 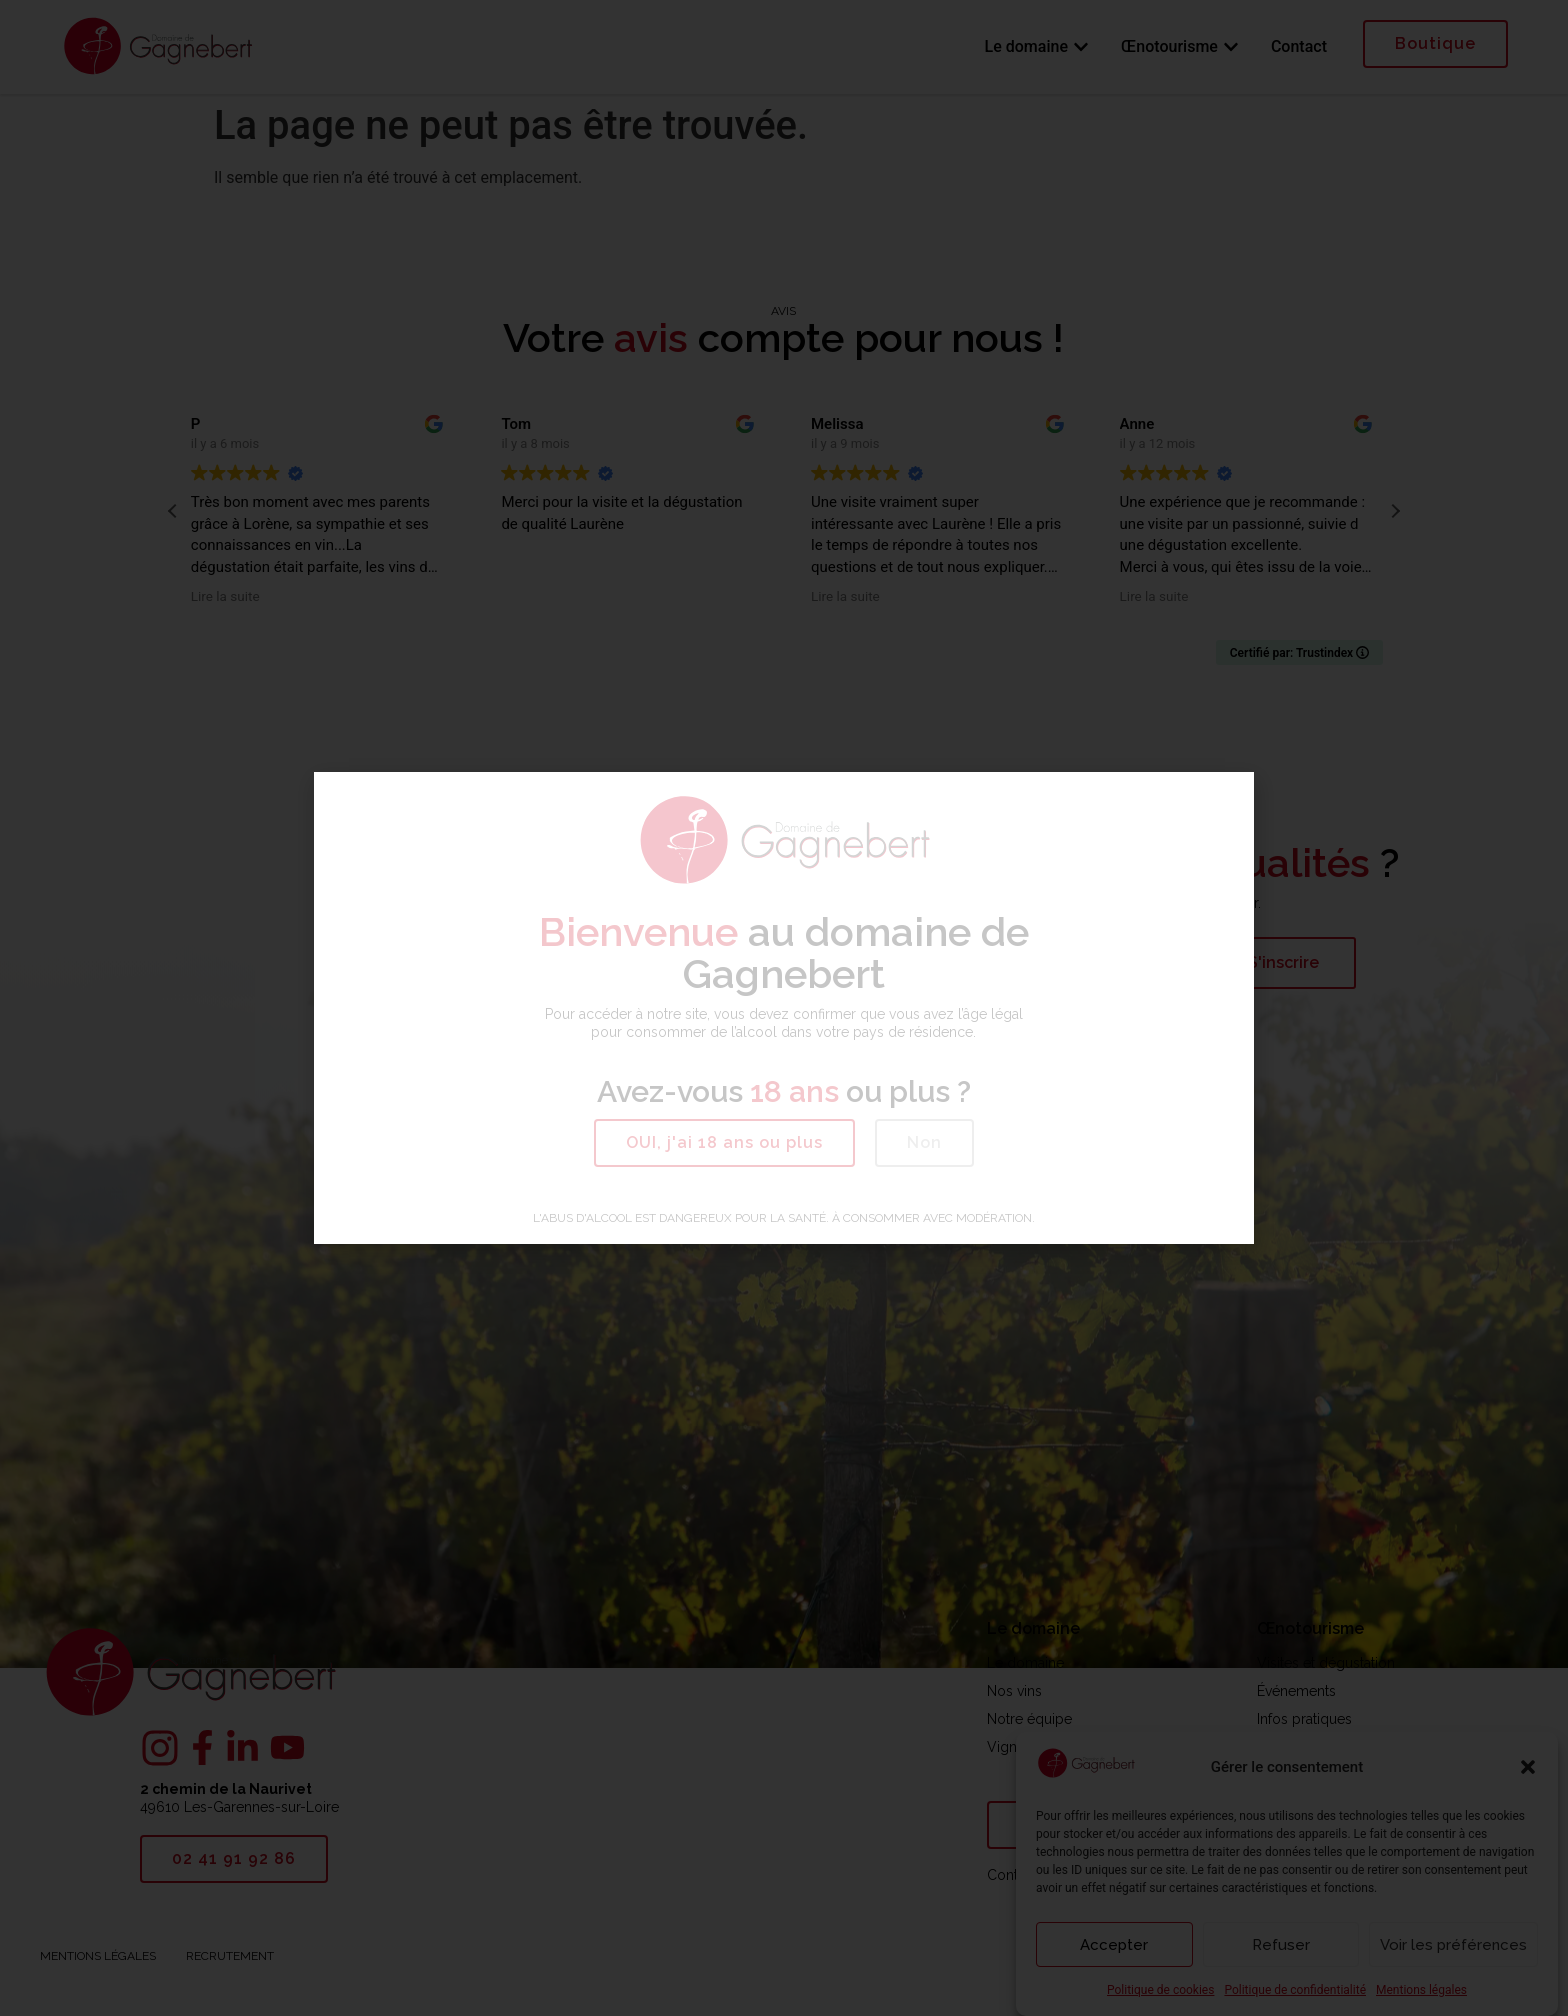 I want to click on [document], so click(x=784, y=1008).